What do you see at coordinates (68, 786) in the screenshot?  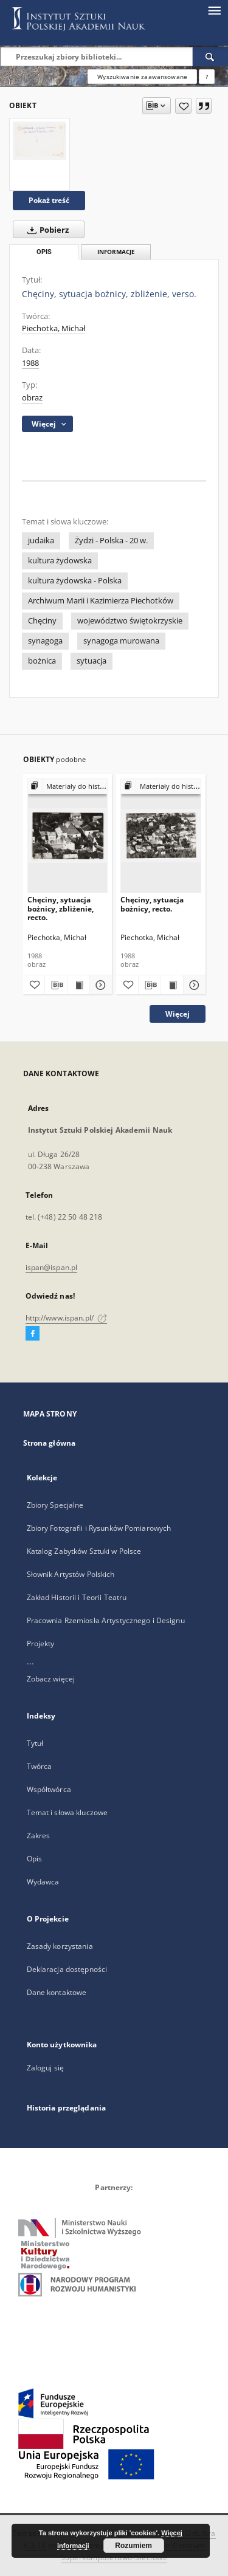 I see `[Pokaż strukturę publikacji]` at bounding box center [68, 786].